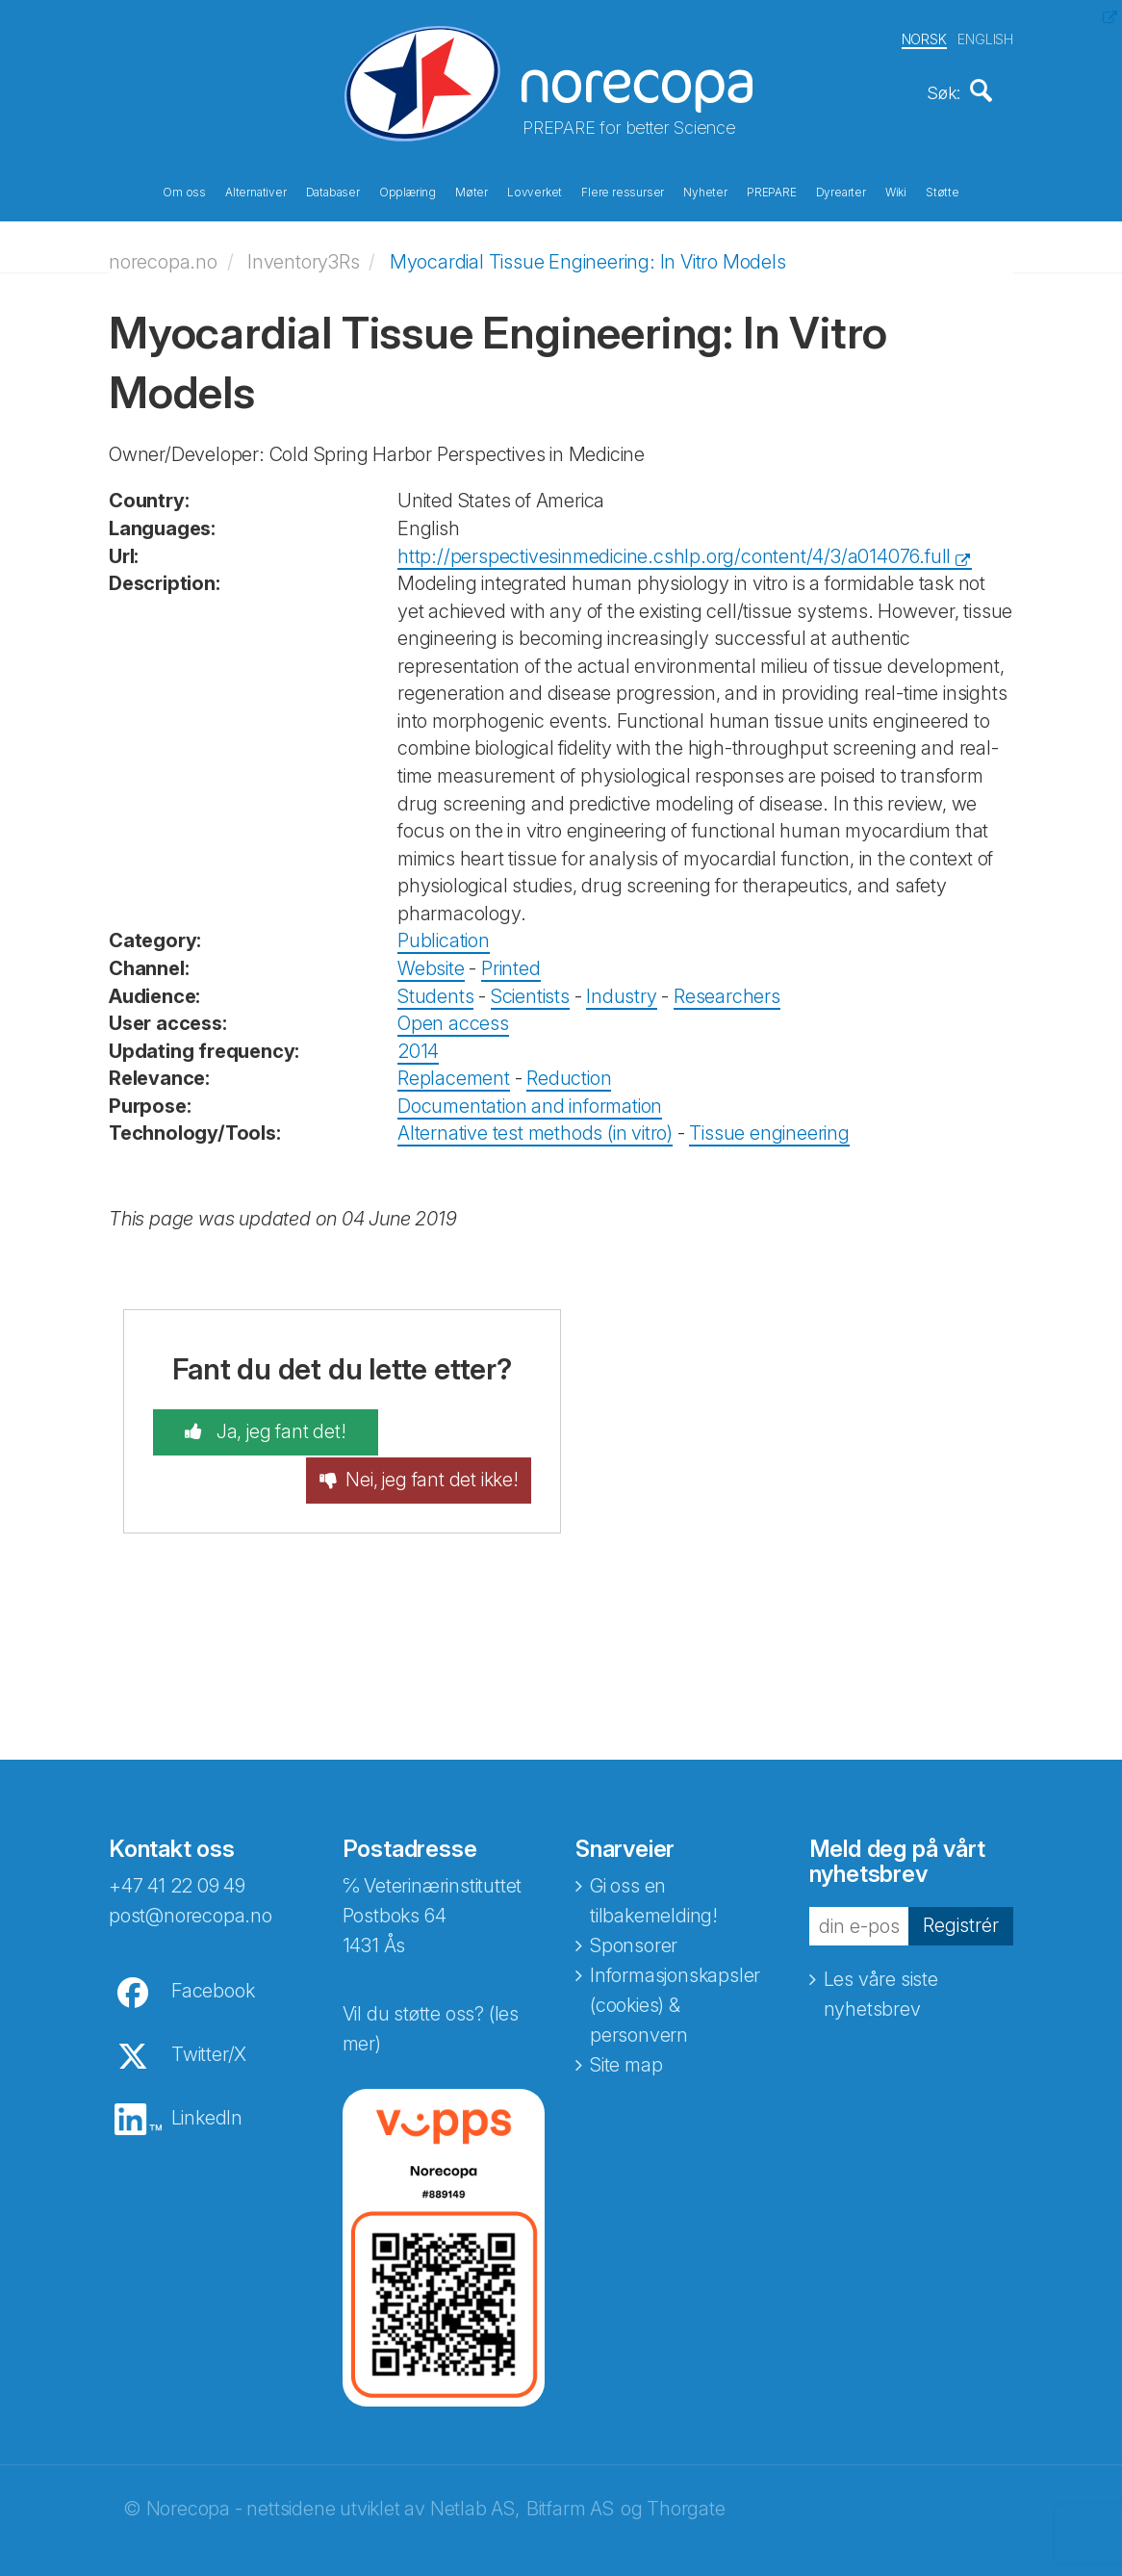  I want to click on Flere ressurser, so click(622, 190).